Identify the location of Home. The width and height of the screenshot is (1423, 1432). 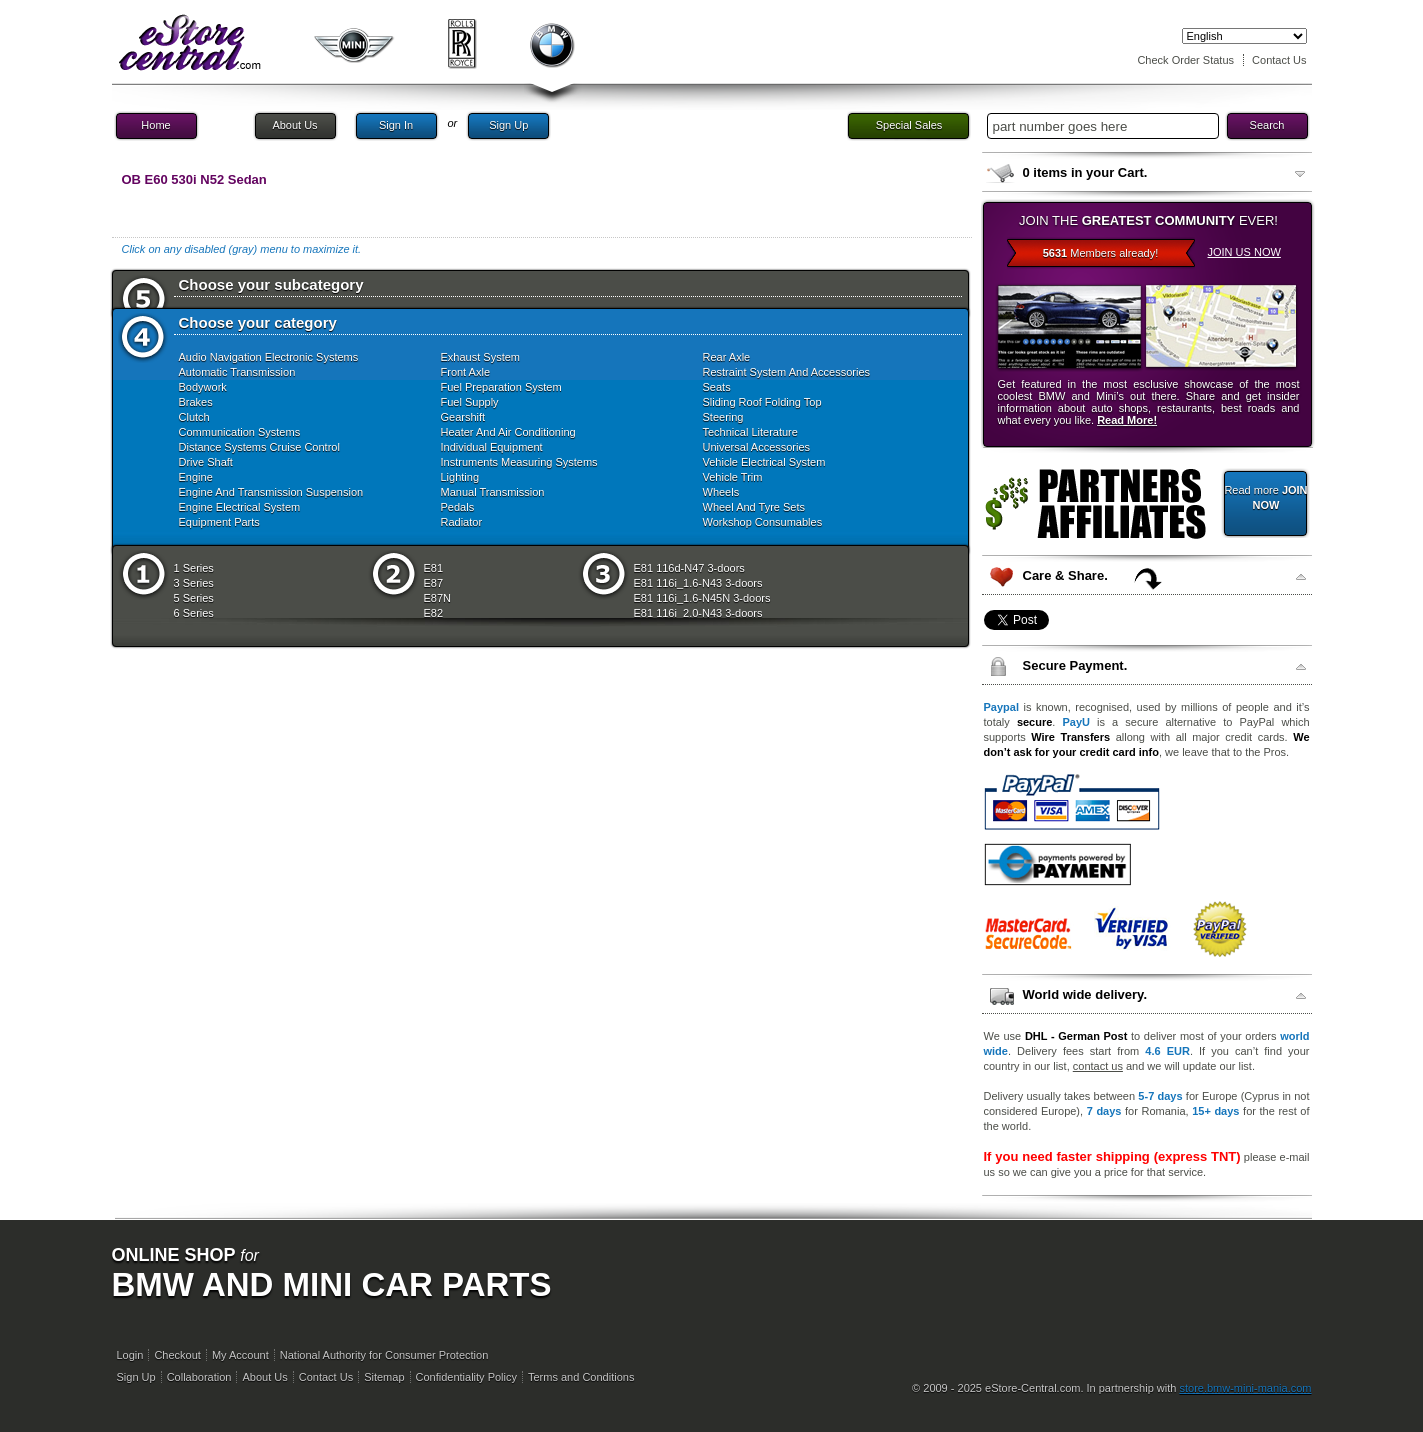
(155, 125).